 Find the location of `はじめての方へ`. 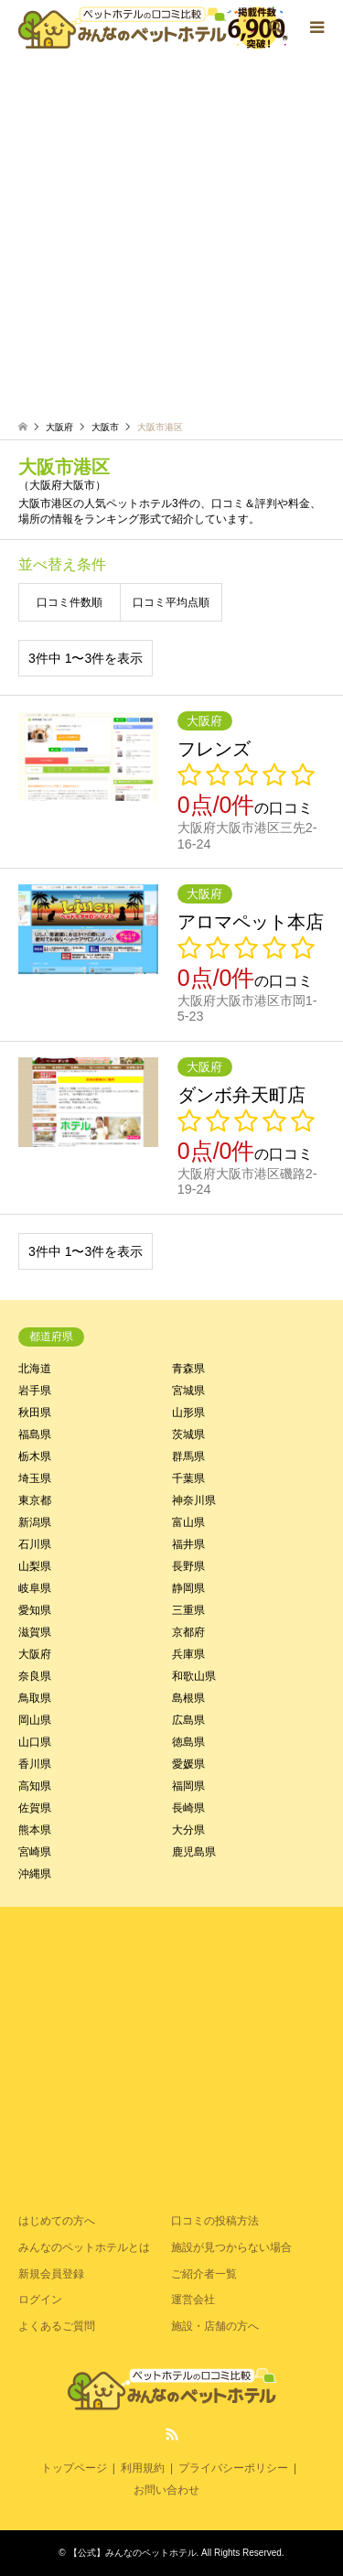

はじめての方へ is located at coordinates (56, 2220).